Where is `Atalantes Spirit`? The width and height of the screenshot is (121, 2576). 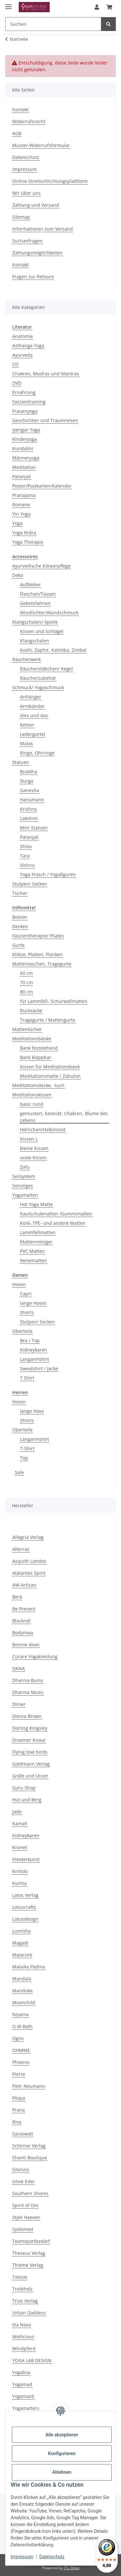 Atalantes Spirit is located at coordinates (28, 1573).